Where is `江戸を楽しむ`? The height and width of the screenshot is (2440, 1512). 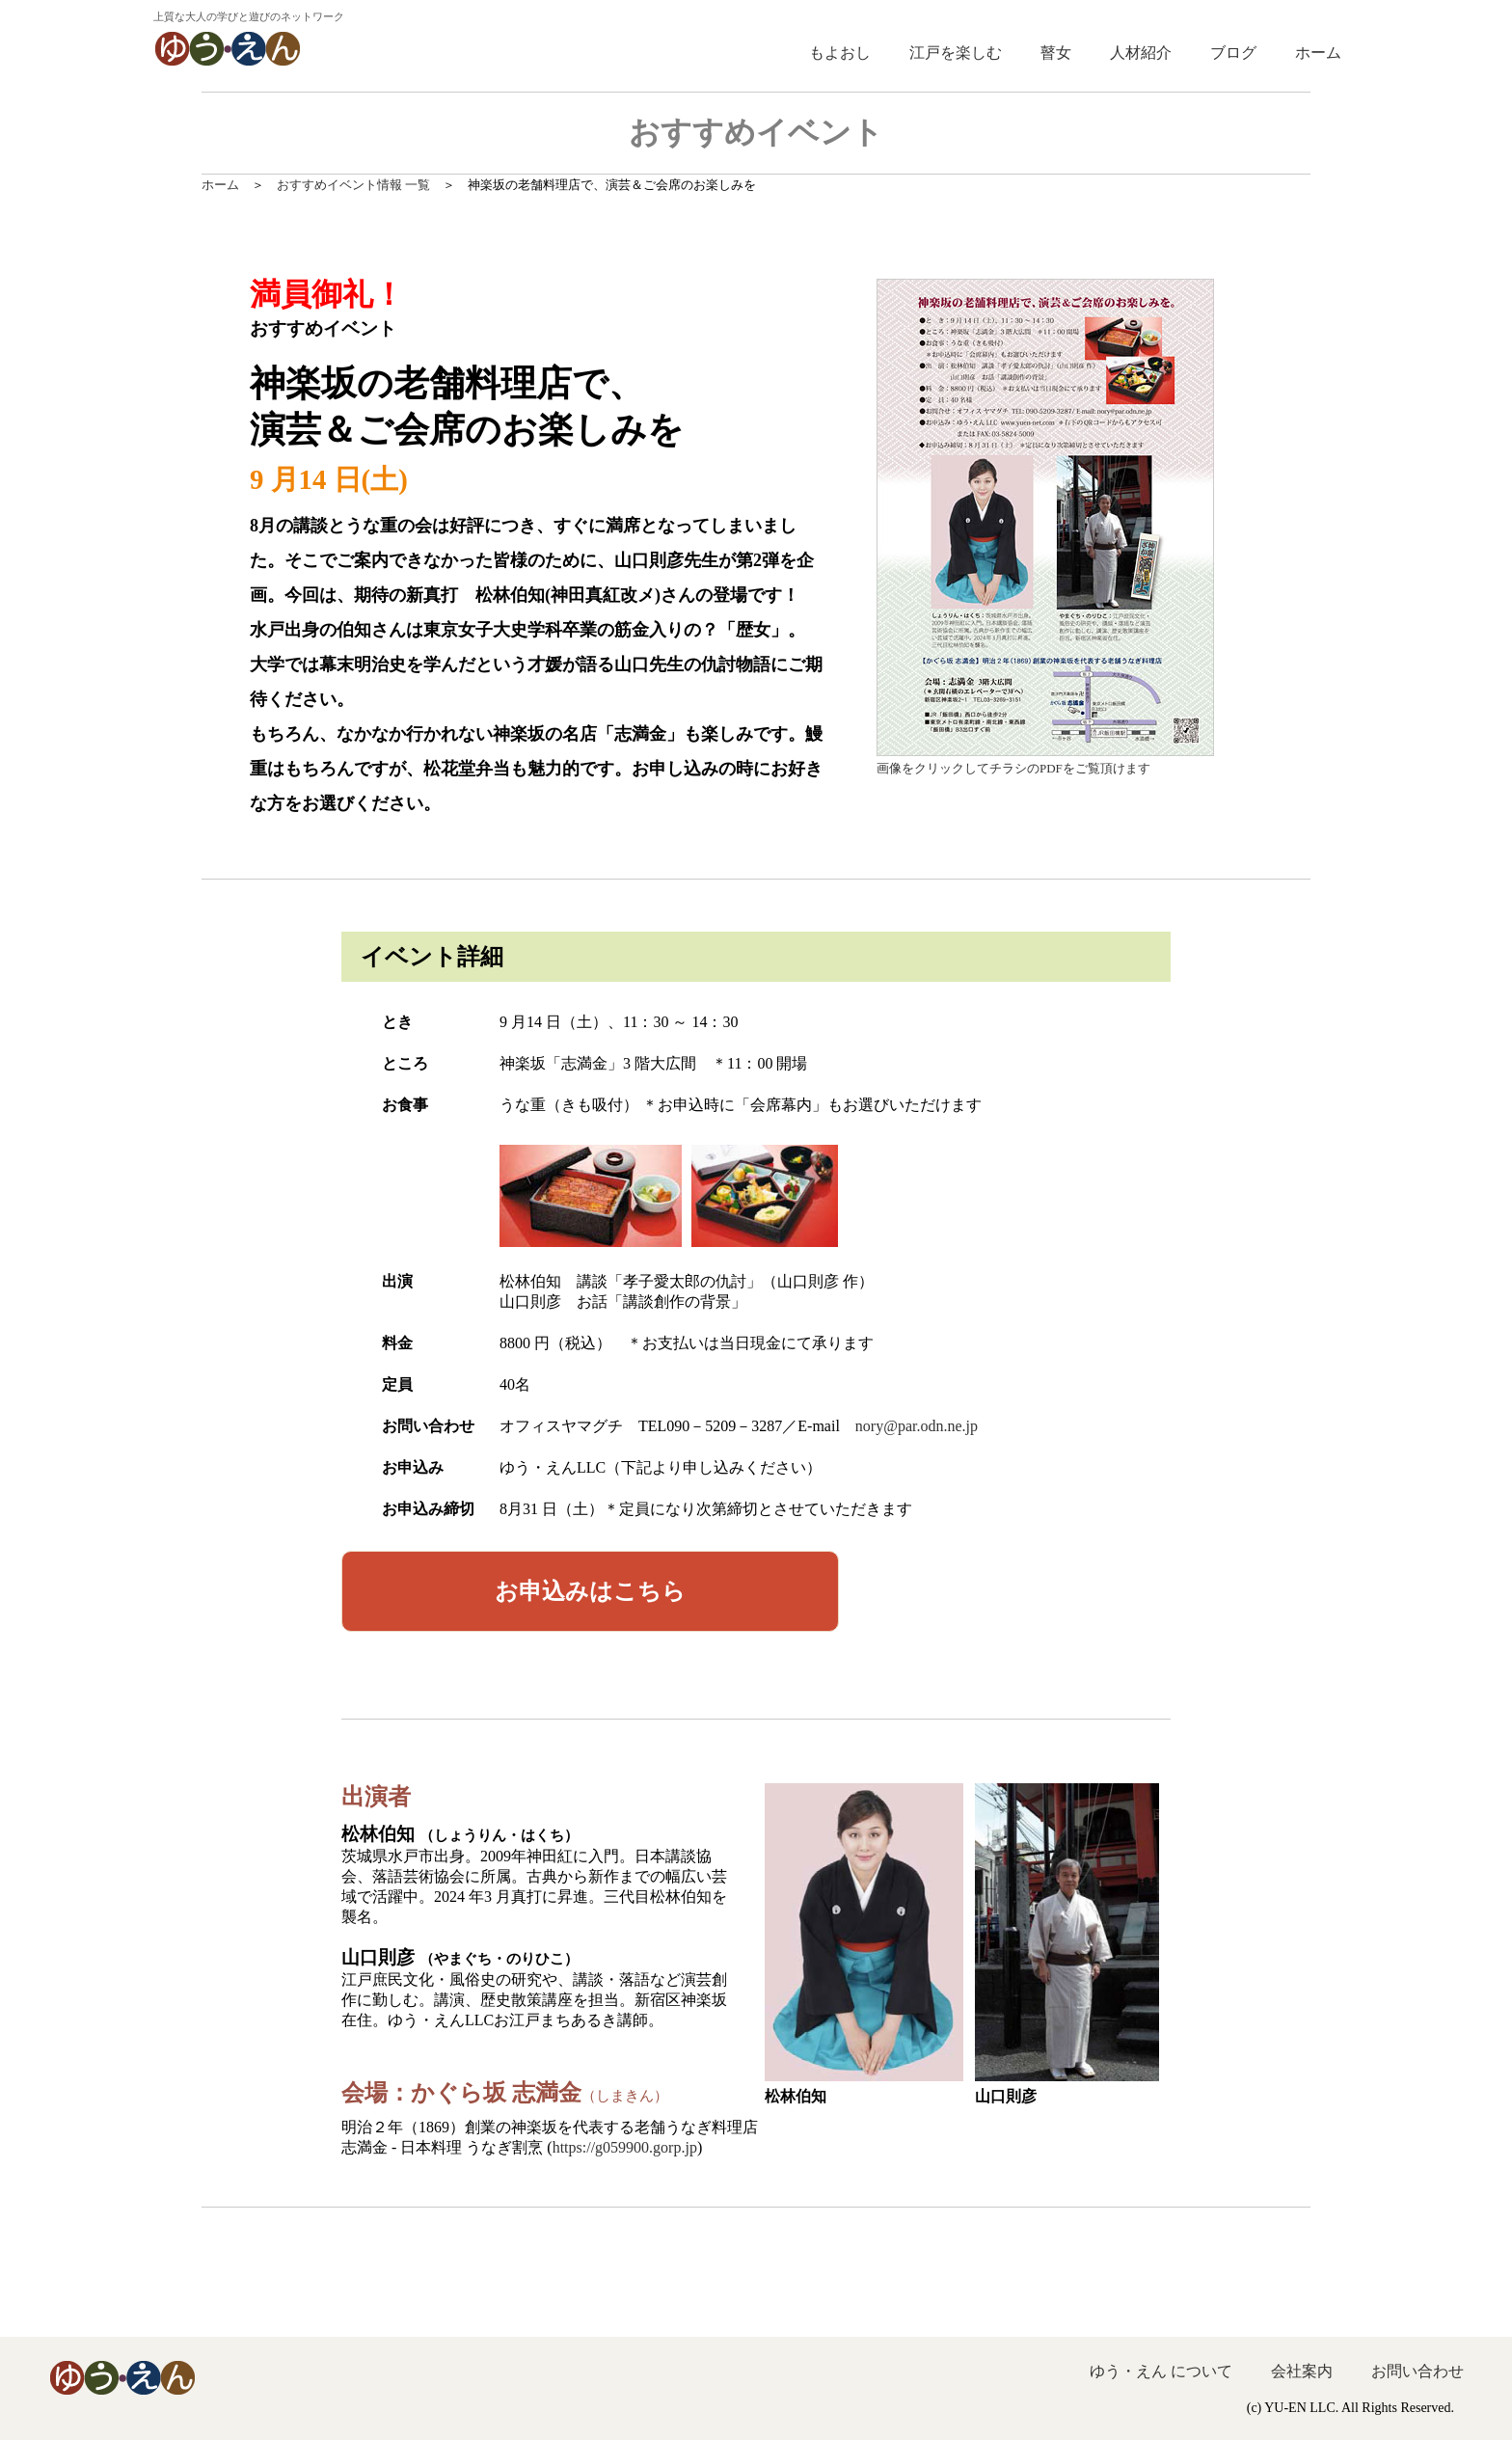 江戸を楽しむ is located at coordinates (955, 52).